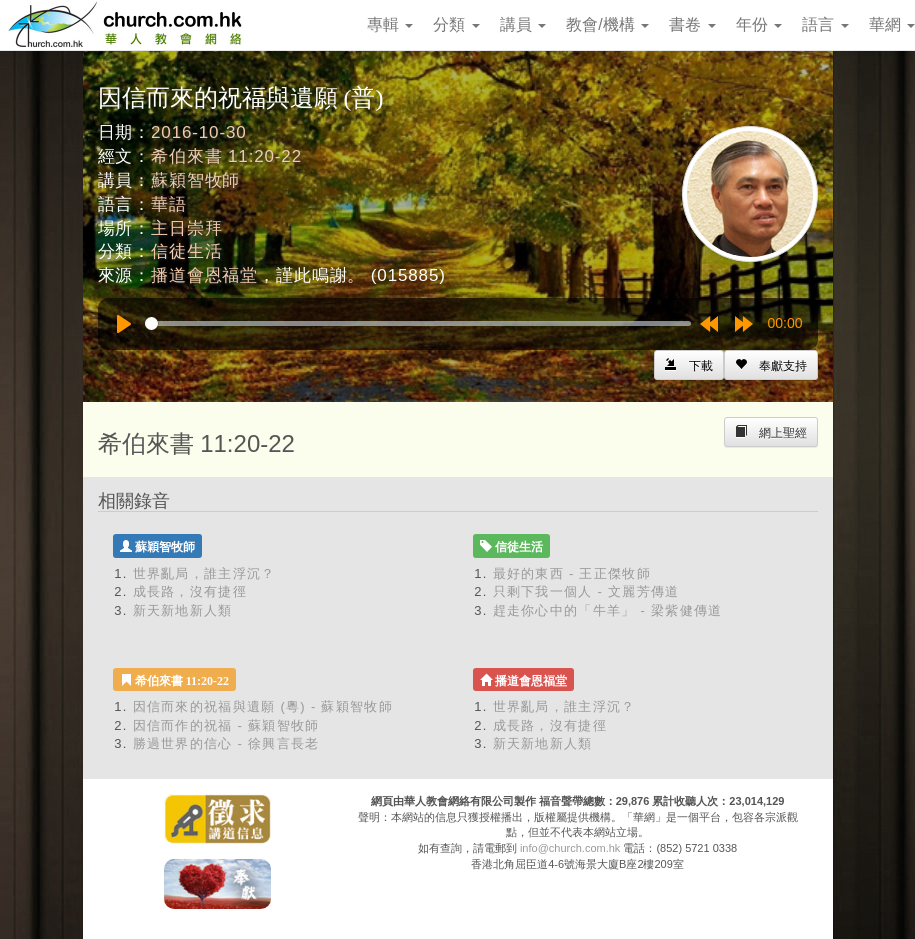  I want to click on 希伯來書 11:20-22, so click(226, 156).